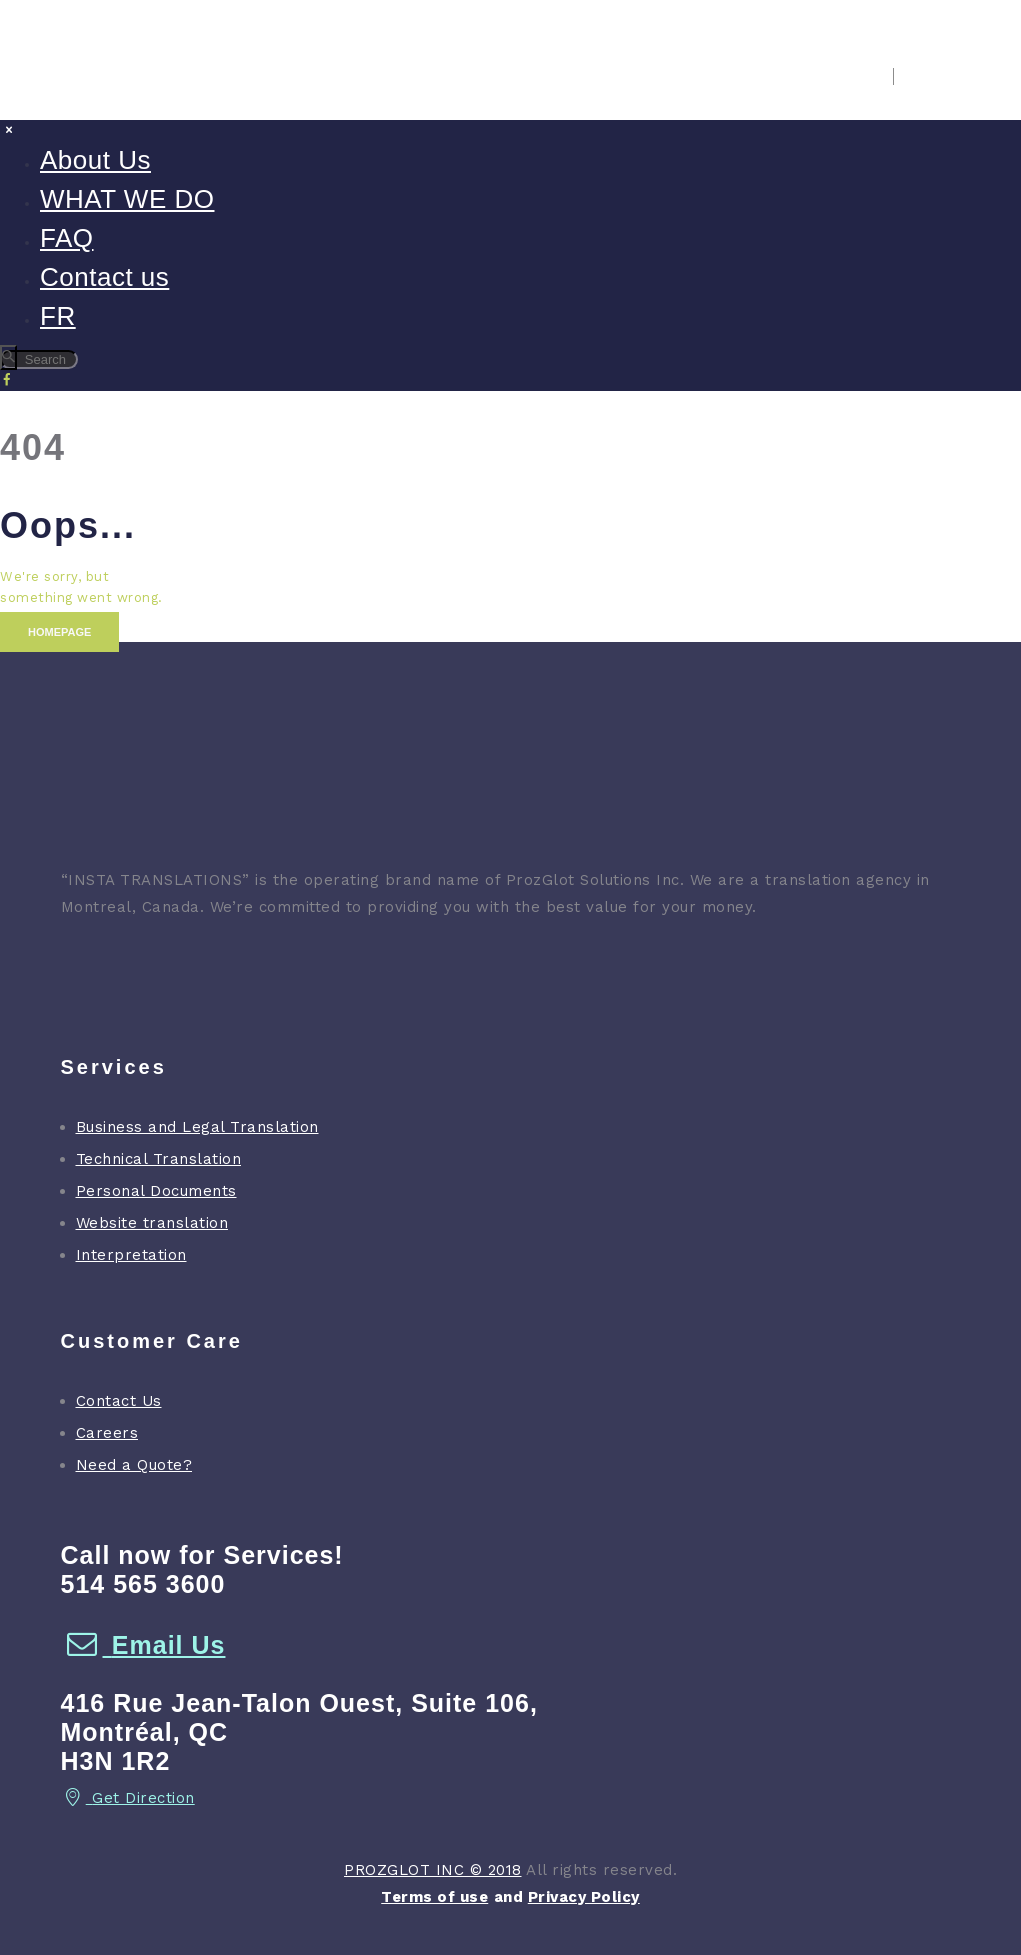 The height and width of the screenshot is (1955, 1021). I want to click on Get Direction, so click(128, 1798).